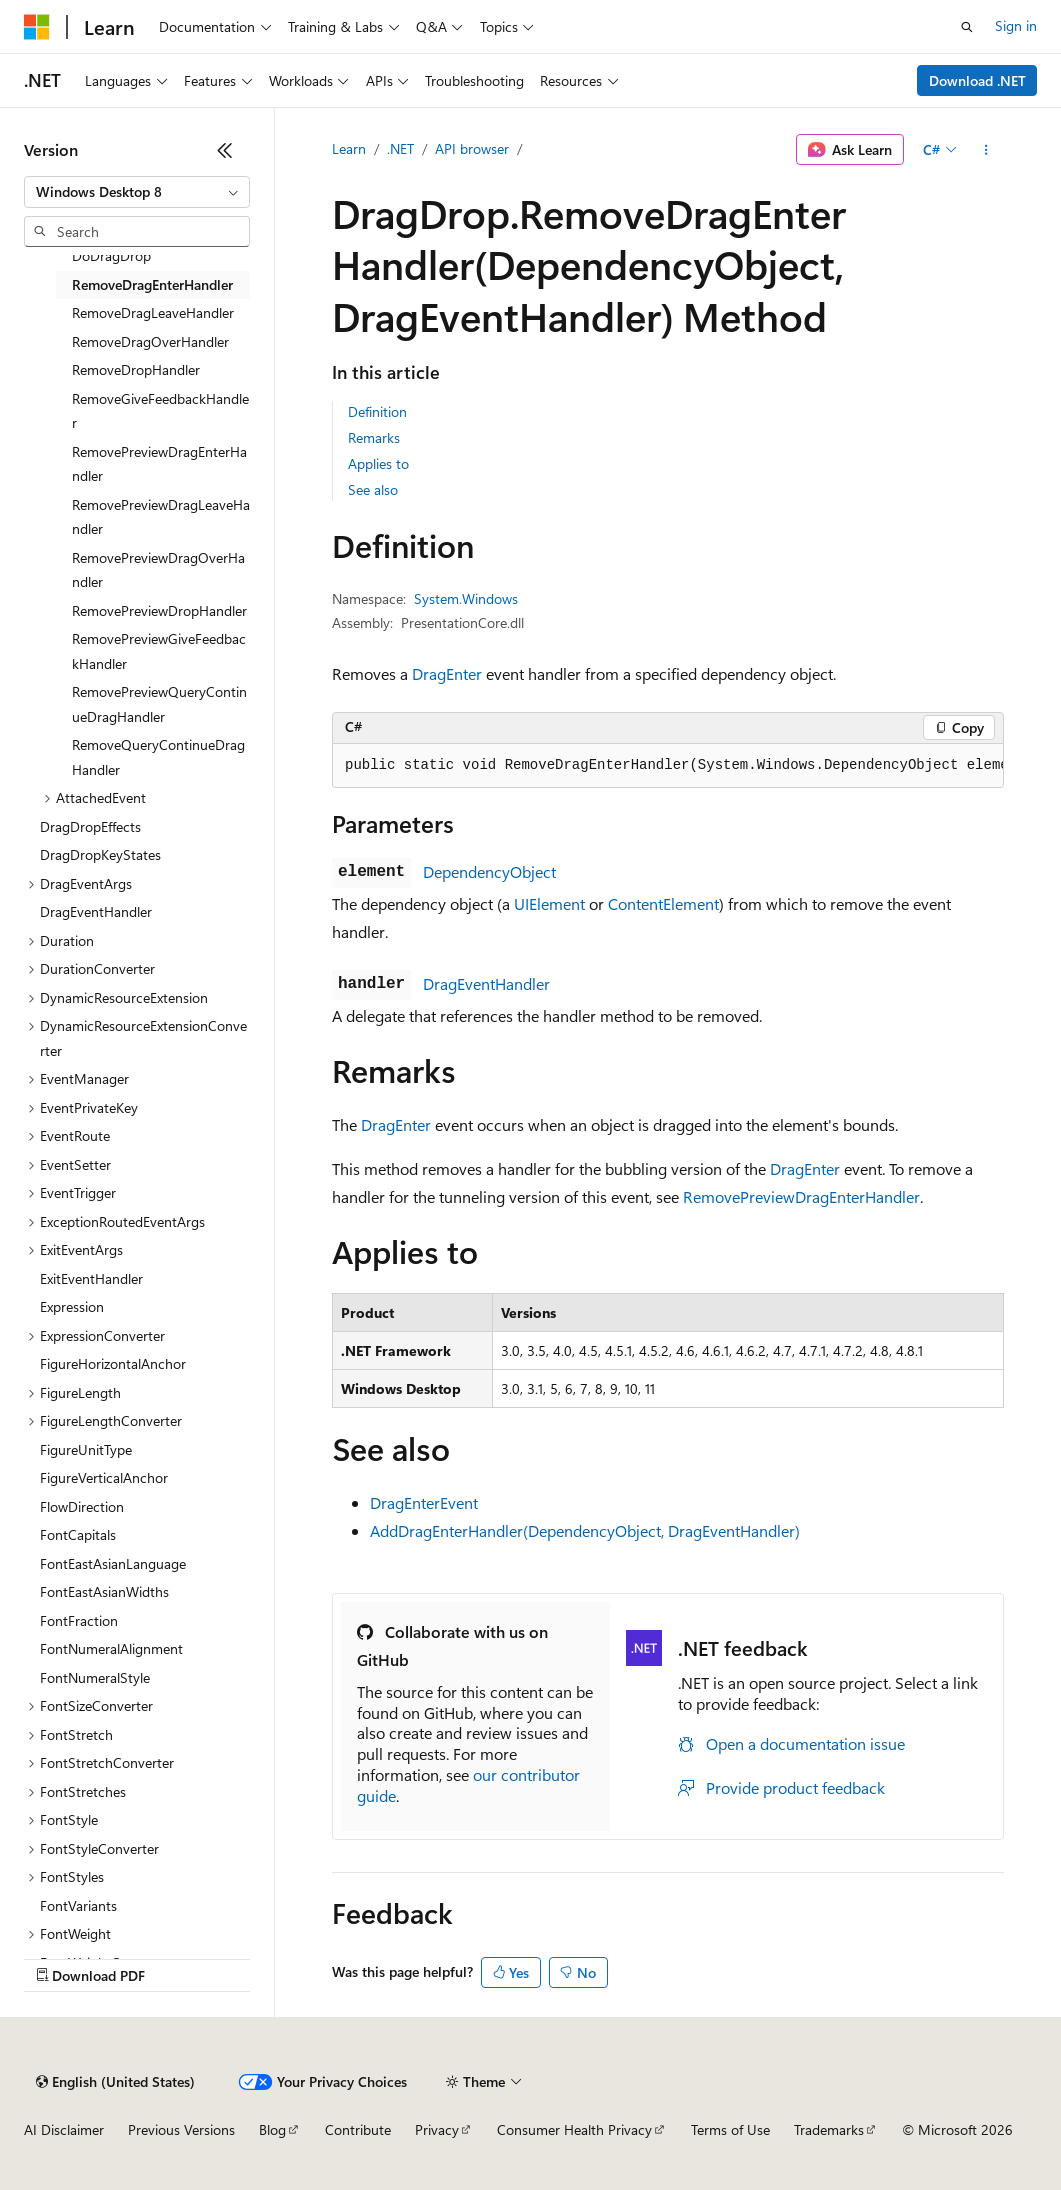 Image resolution: width=1061 pixels, height=2190 pixels. Describe the element at coordinates (585, 1530) in the screenshot. I see `AddDragEnterHandler(DependencyObject, DragEventHandler)` at that location.